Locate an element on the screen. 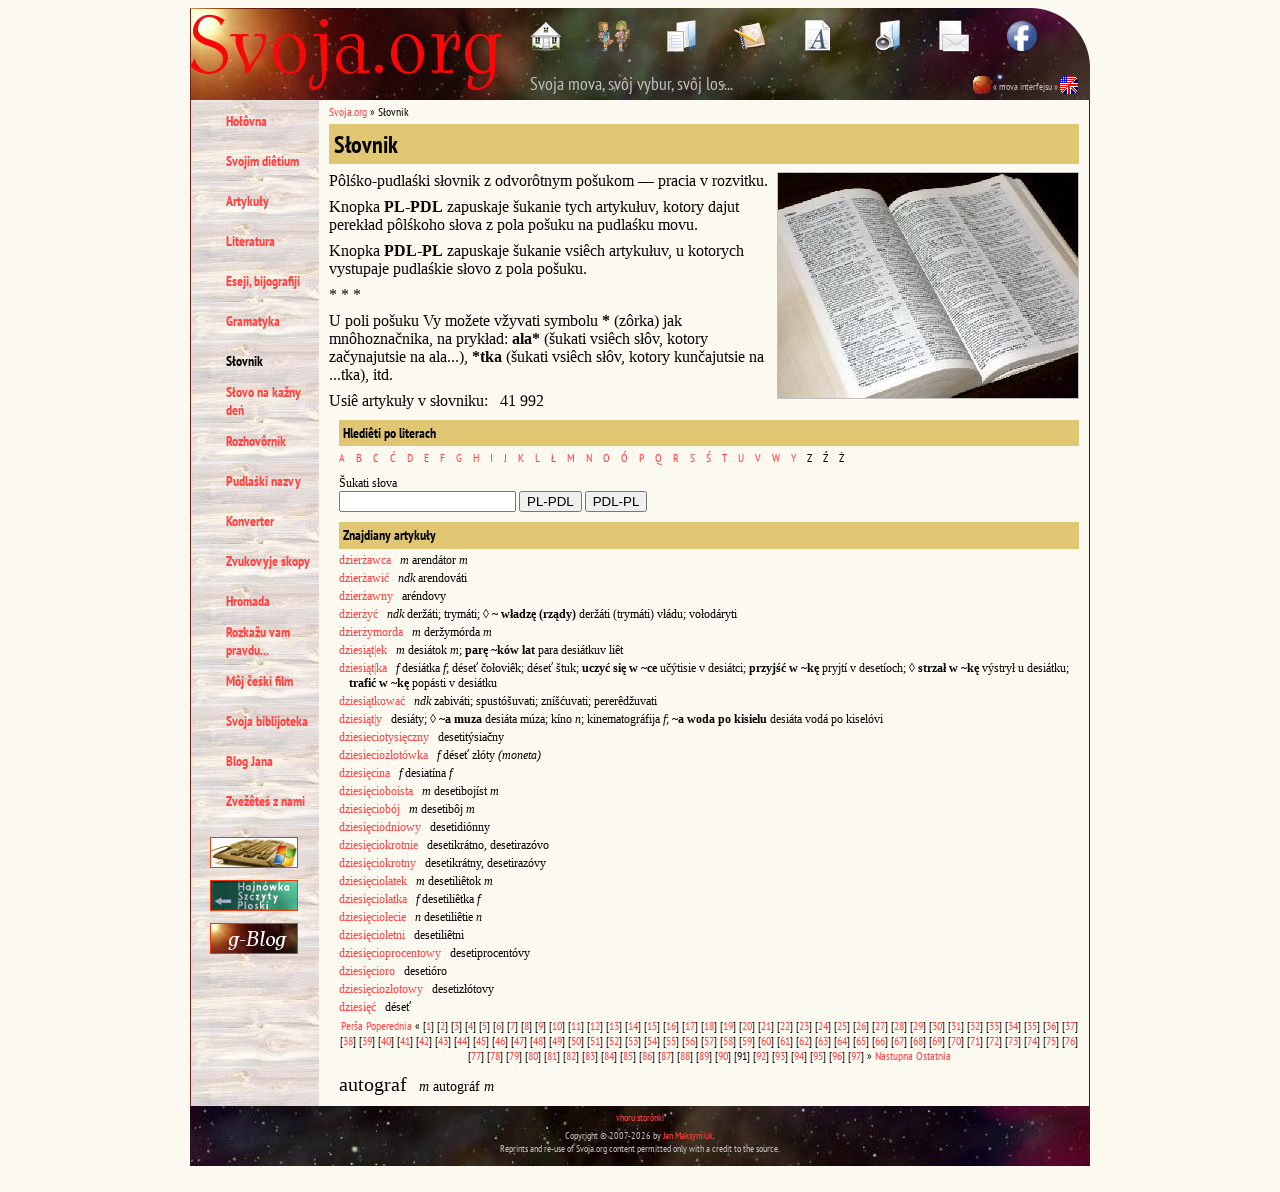  77 is located at coordinates (476, 1055).